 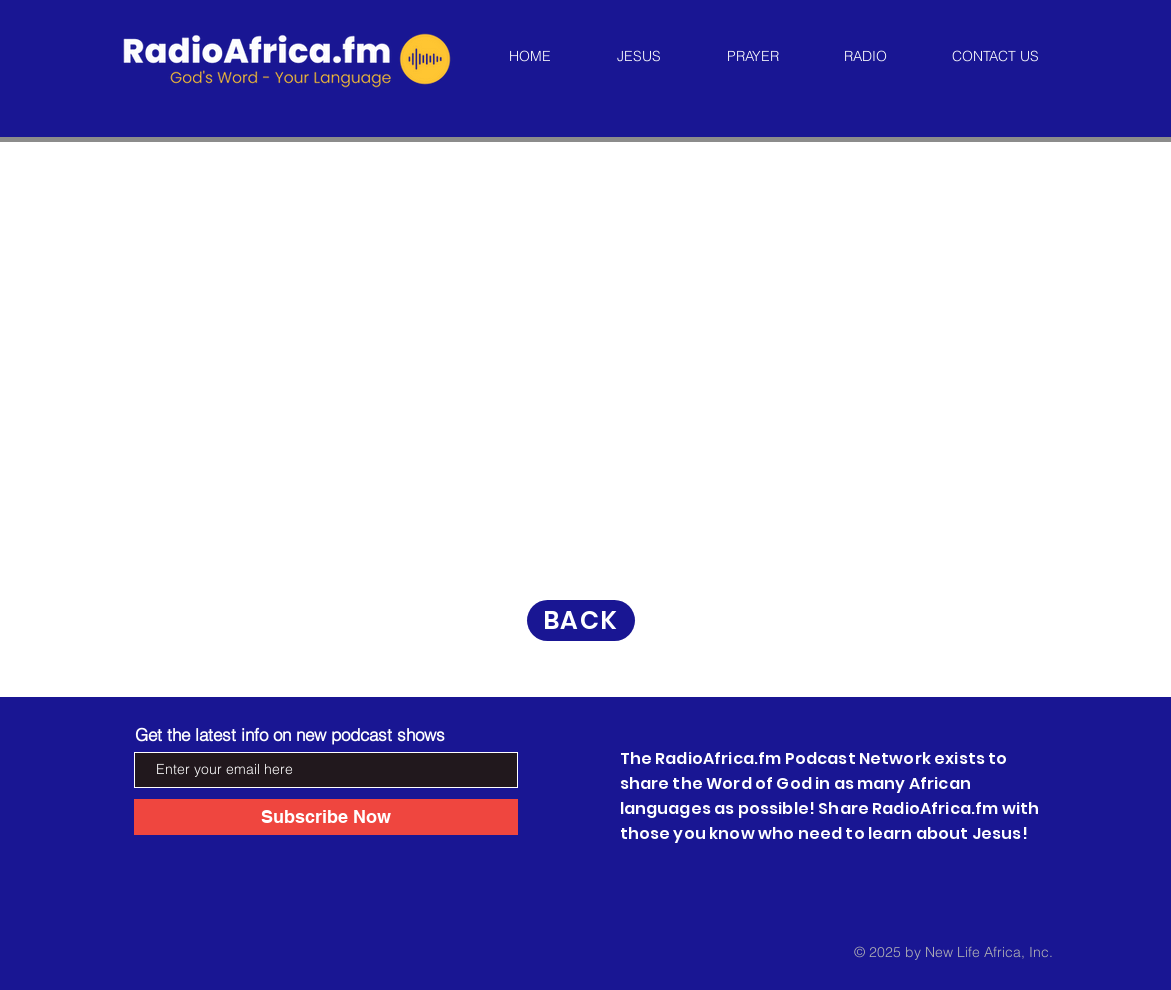 What do you see at coordinates (581, 620) in the screenshot?
I see `[BACK]` at bounding box center [581, 620].